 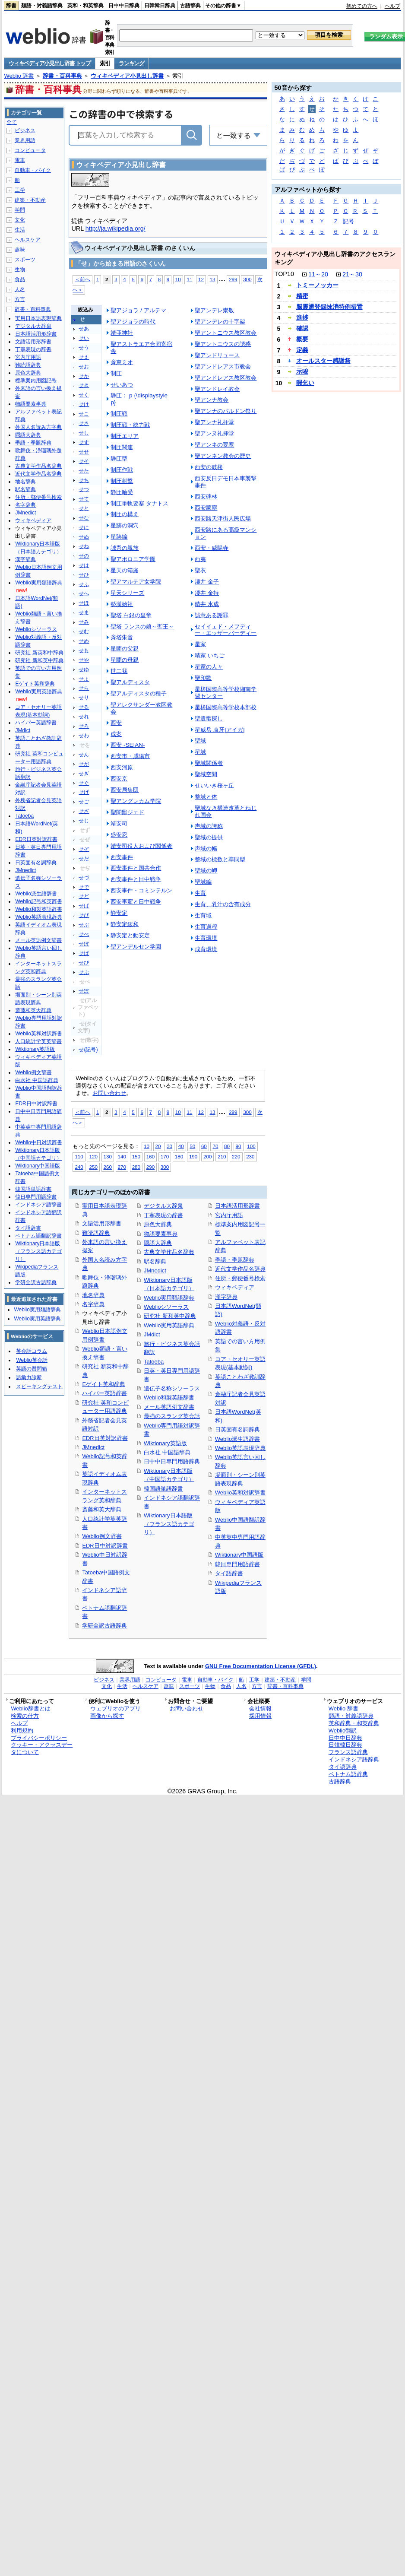 What do you see at coordinates (115, 228) in the screenshot?
I see `http://ja.wikipedia.org/` at bounding box center [115, 228].